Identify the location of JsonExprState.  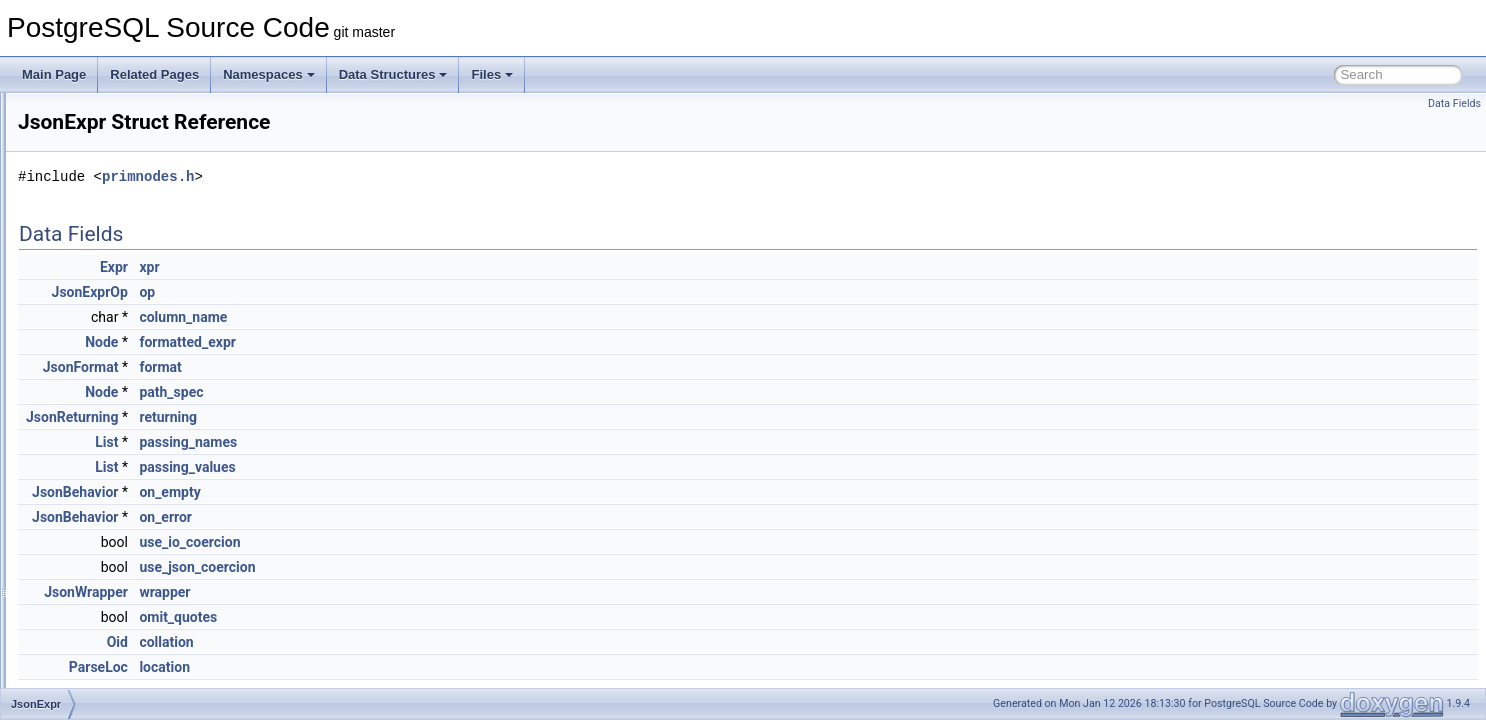
(105, 422).